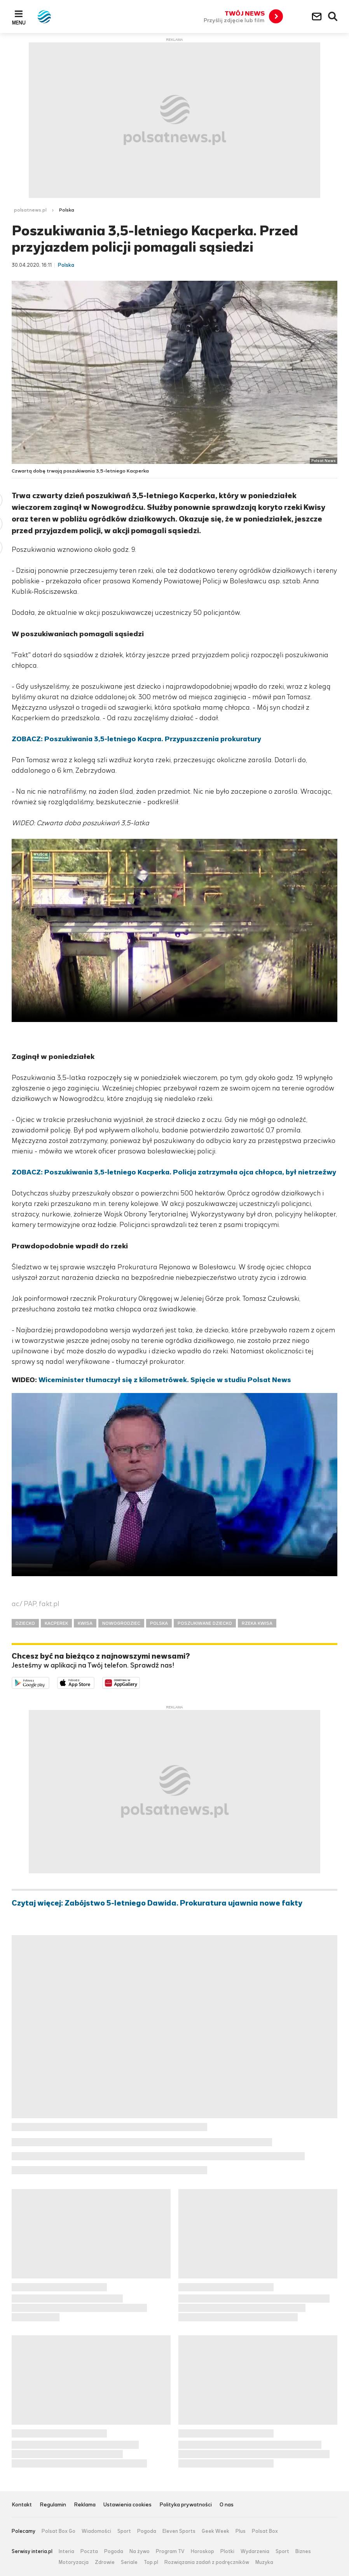 This screenshot has height=2576, width=349. Describe the element at coordinates (227, 2551) in the screenshot. I see `Plotki` at that location.